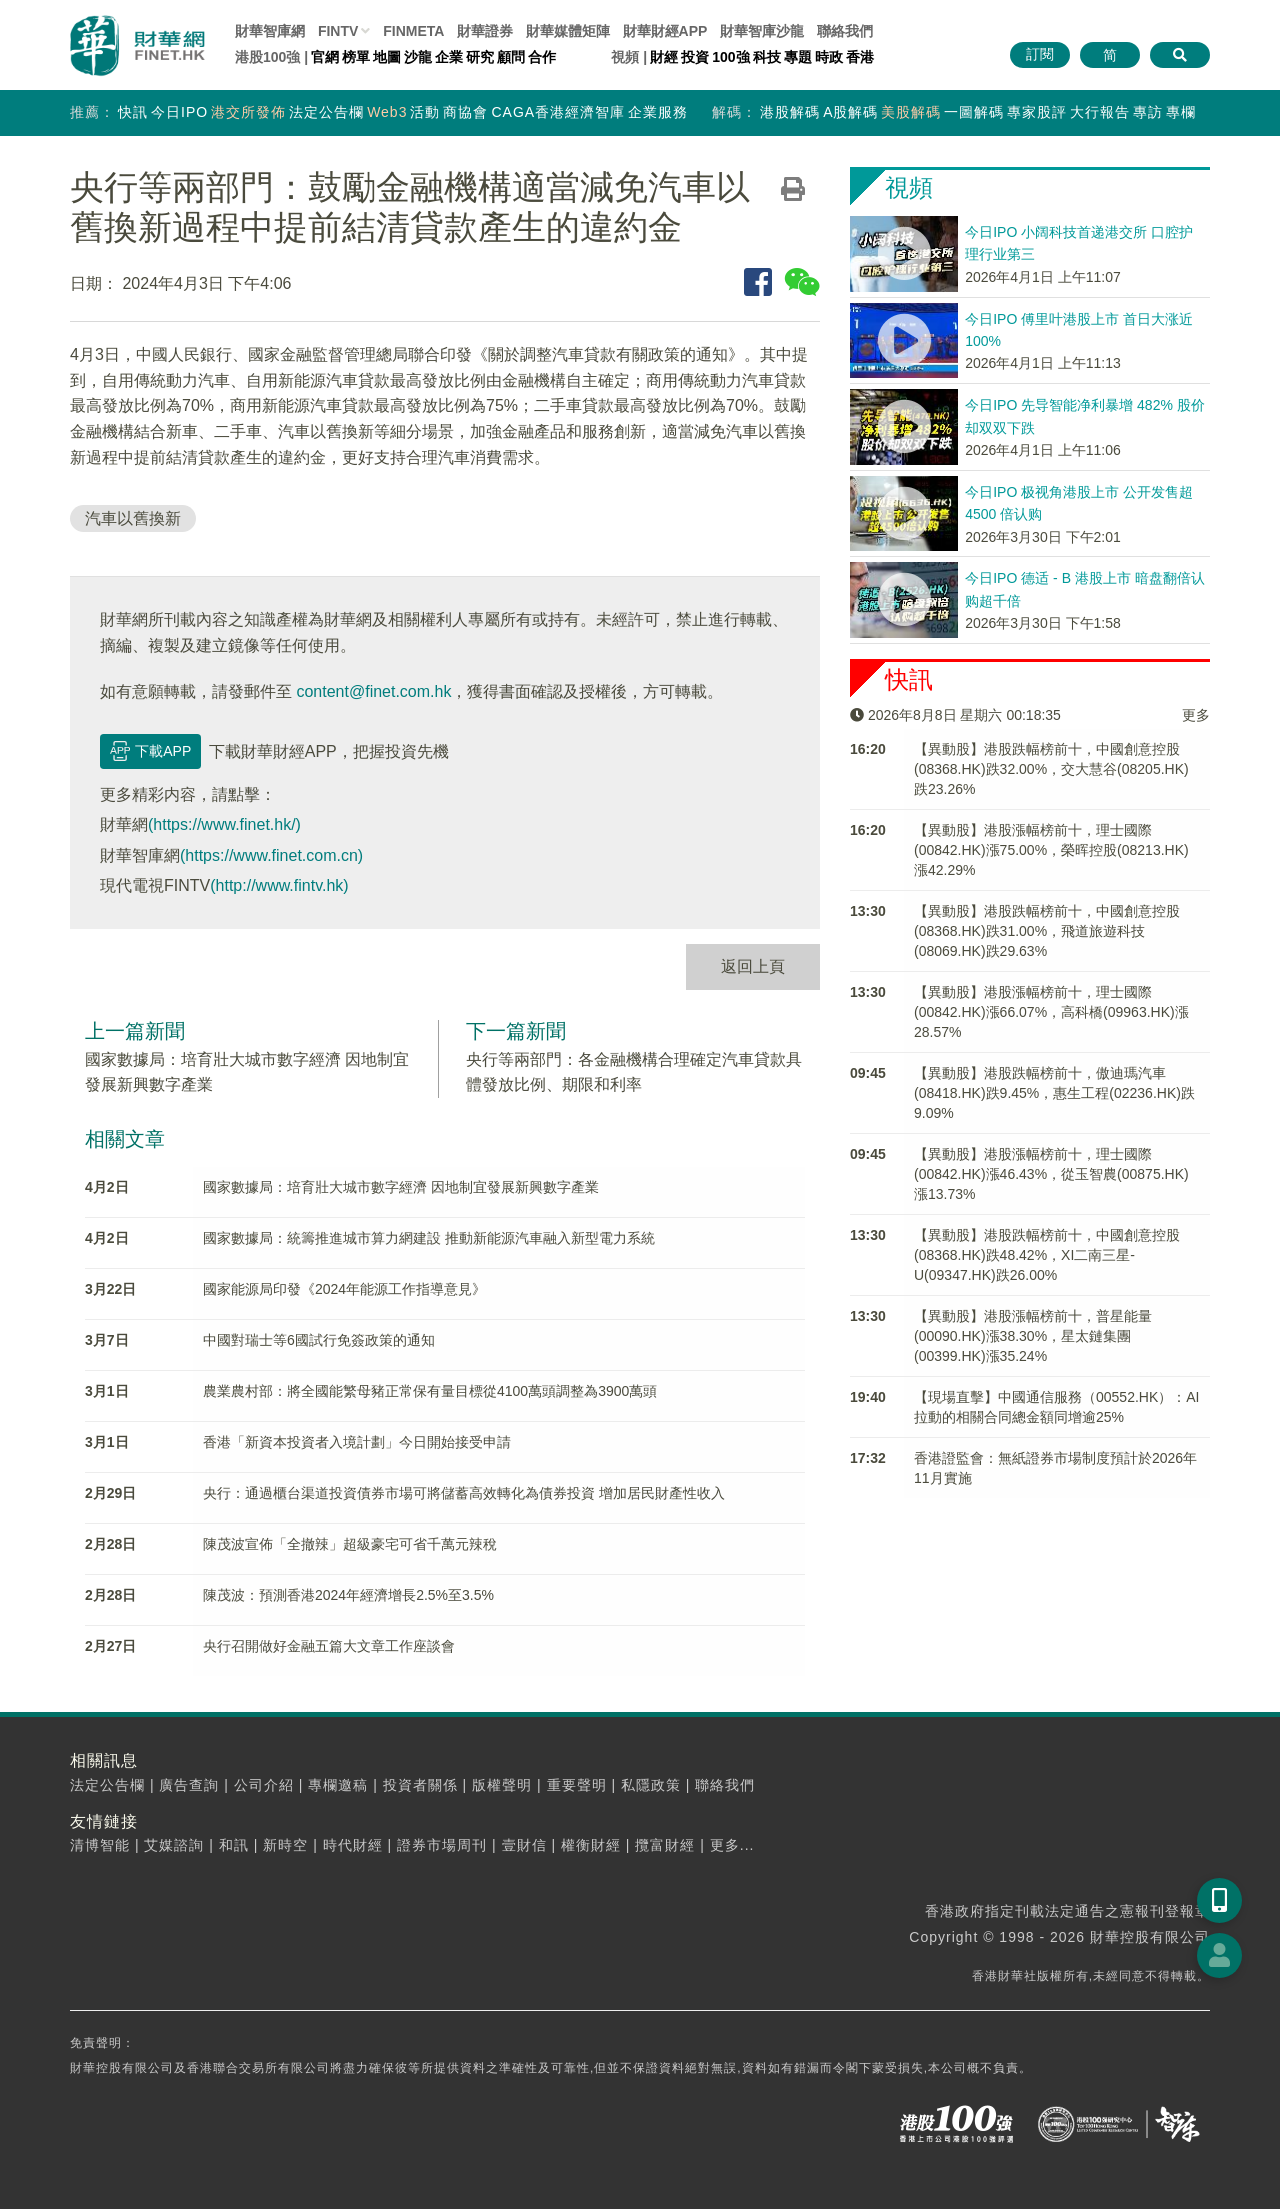 This screenshot has height=2209, width=1280. Describe the element at coordinates (860, 57) in the screenshot. I see `香港` at that location.